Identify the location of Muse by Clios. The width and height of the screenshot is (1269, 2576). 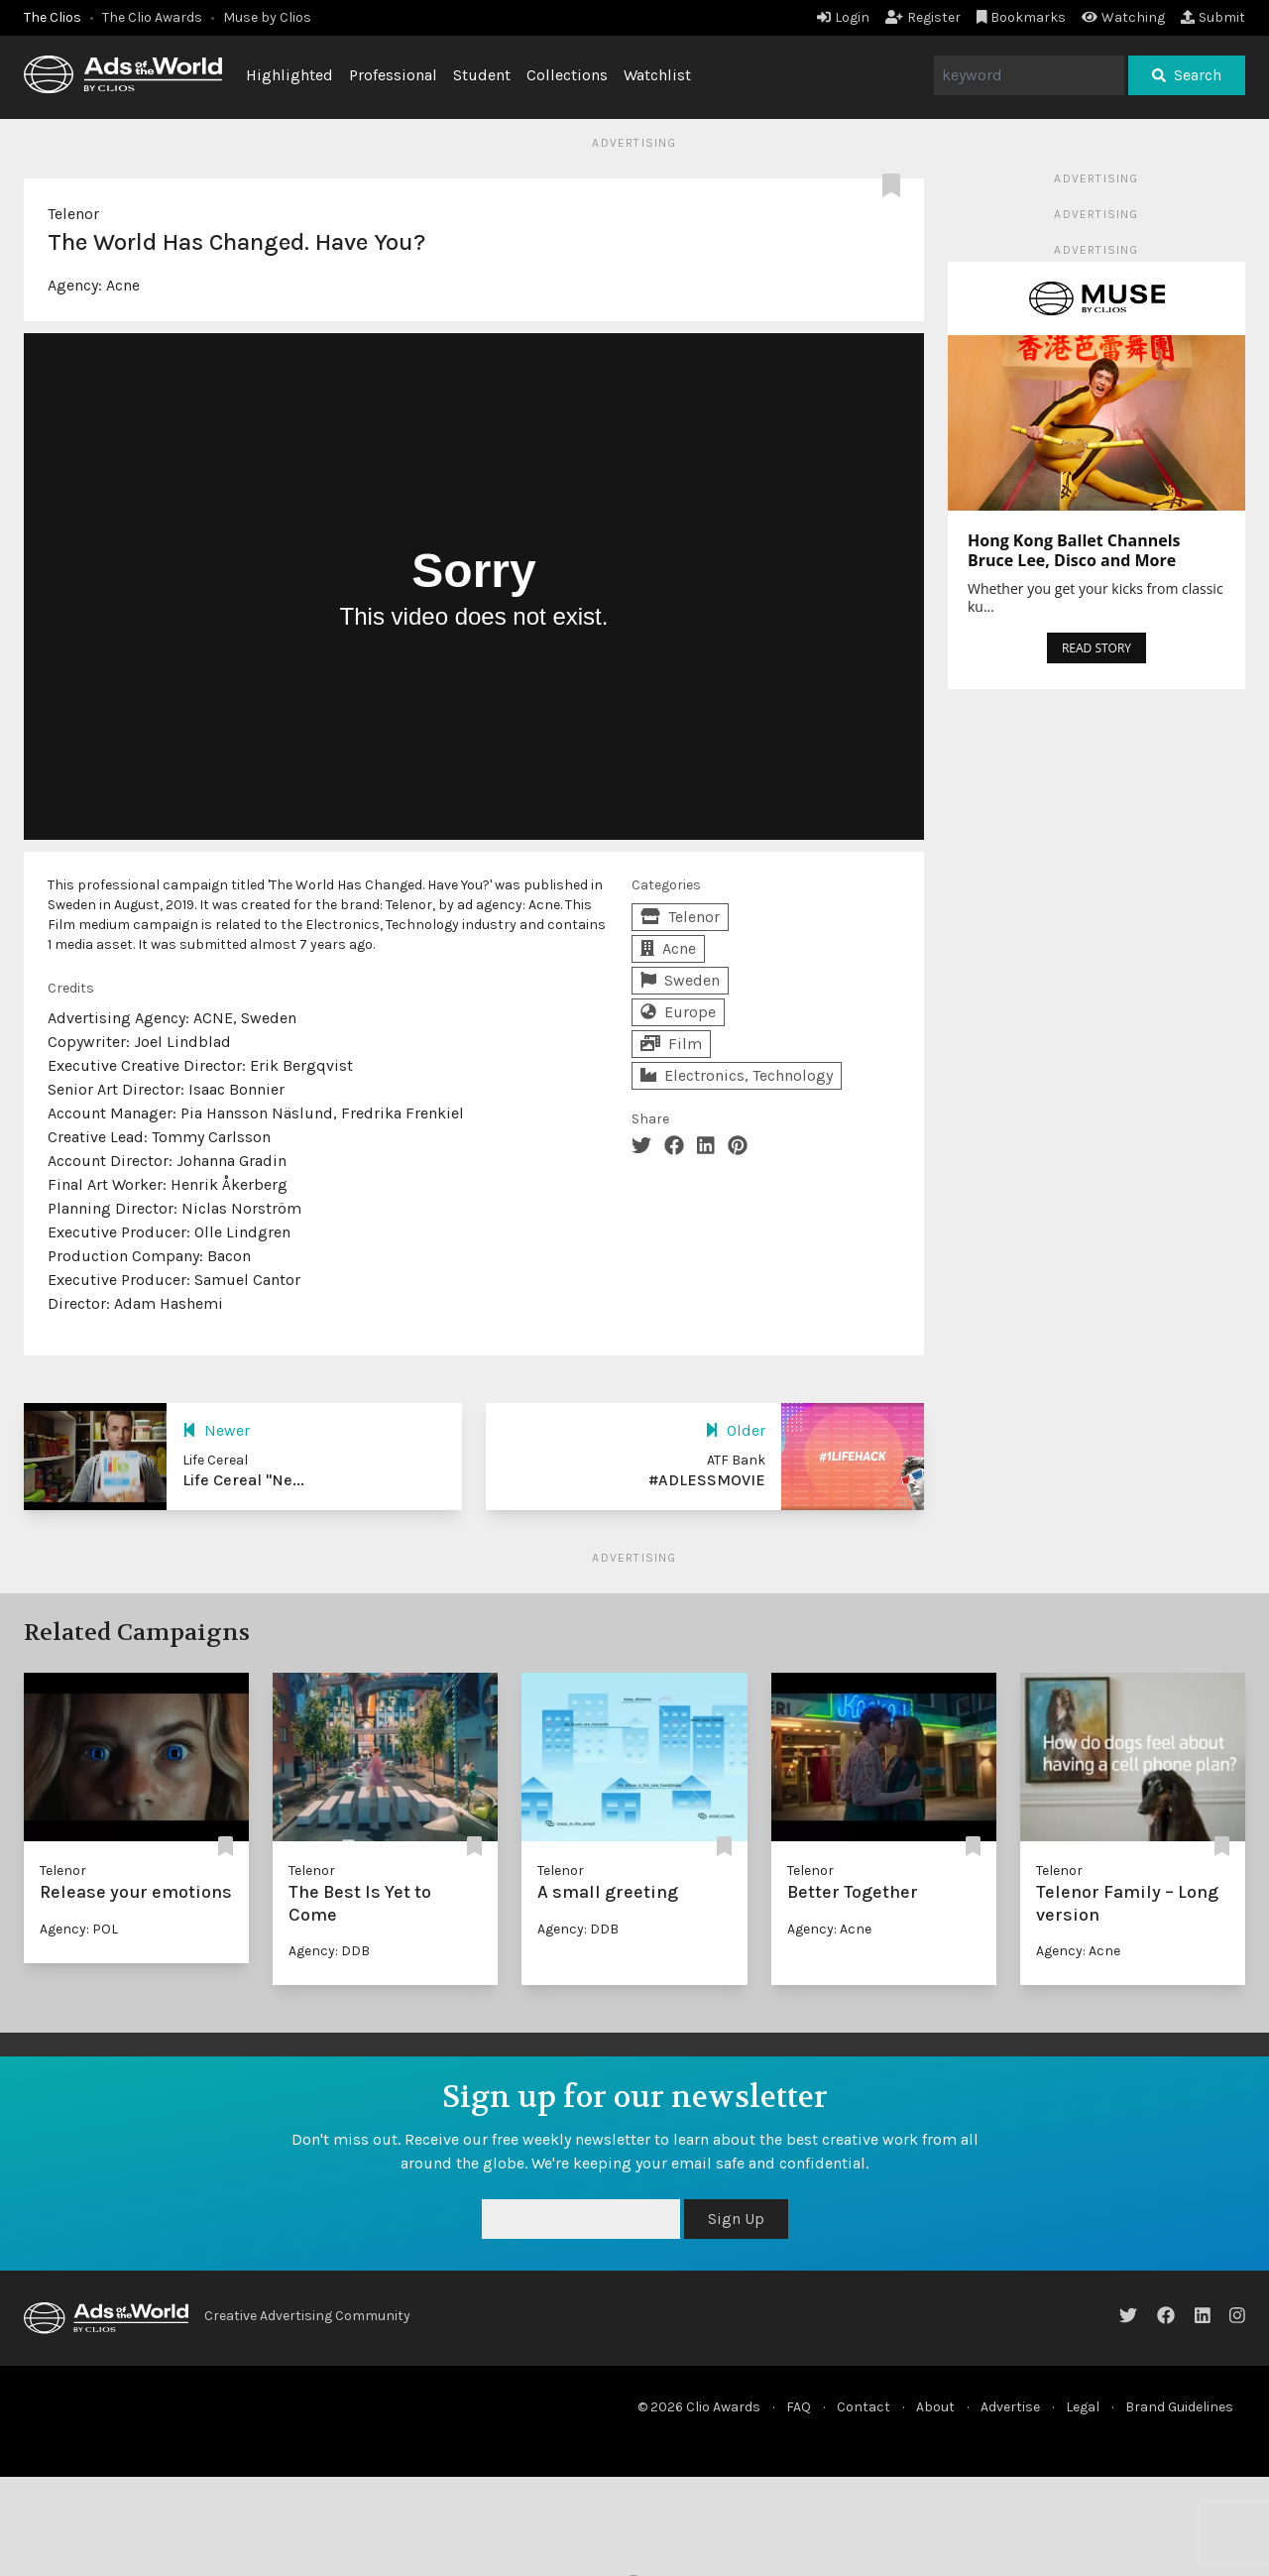
(267, 17).